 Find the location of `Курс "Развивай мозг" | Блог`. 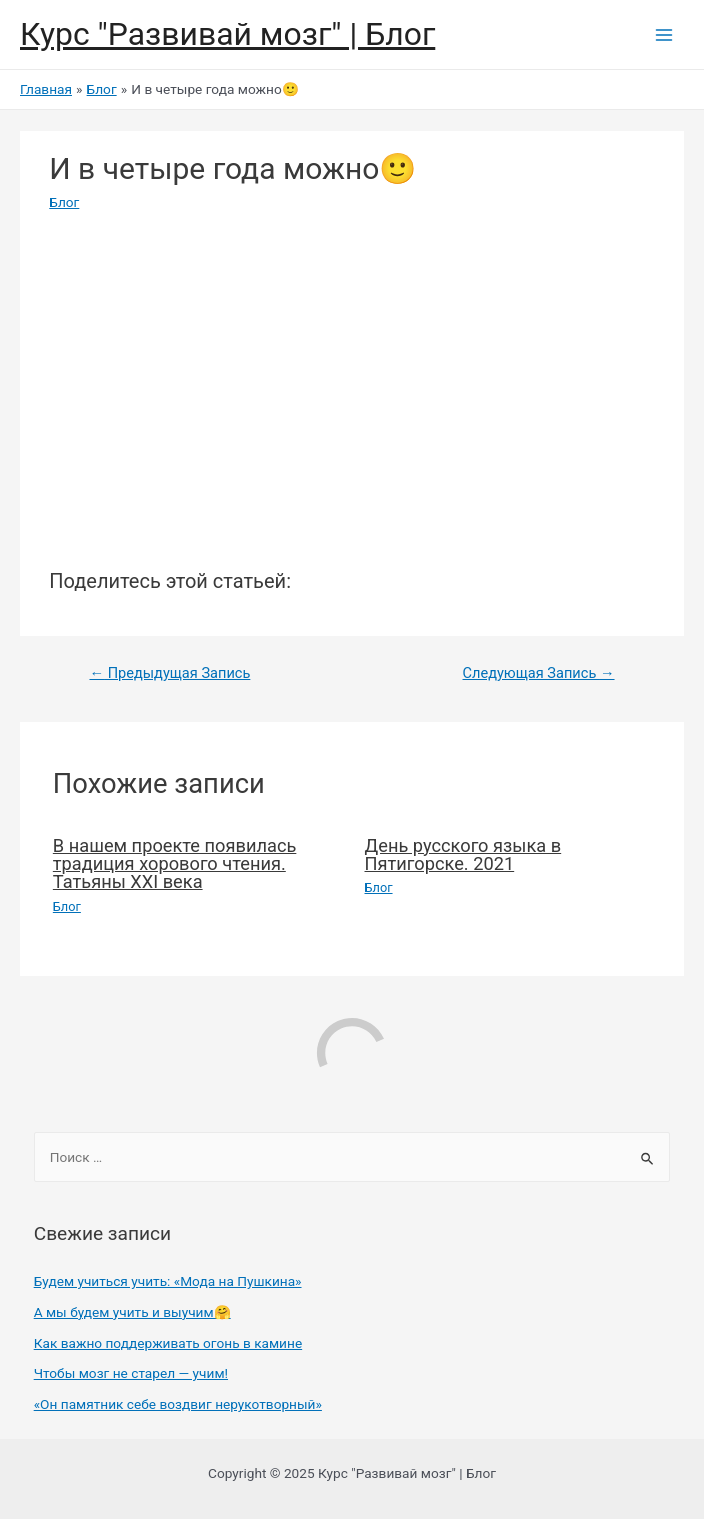

Курс "Развивай мозг" | Блог is located at coordinates (227, 34).